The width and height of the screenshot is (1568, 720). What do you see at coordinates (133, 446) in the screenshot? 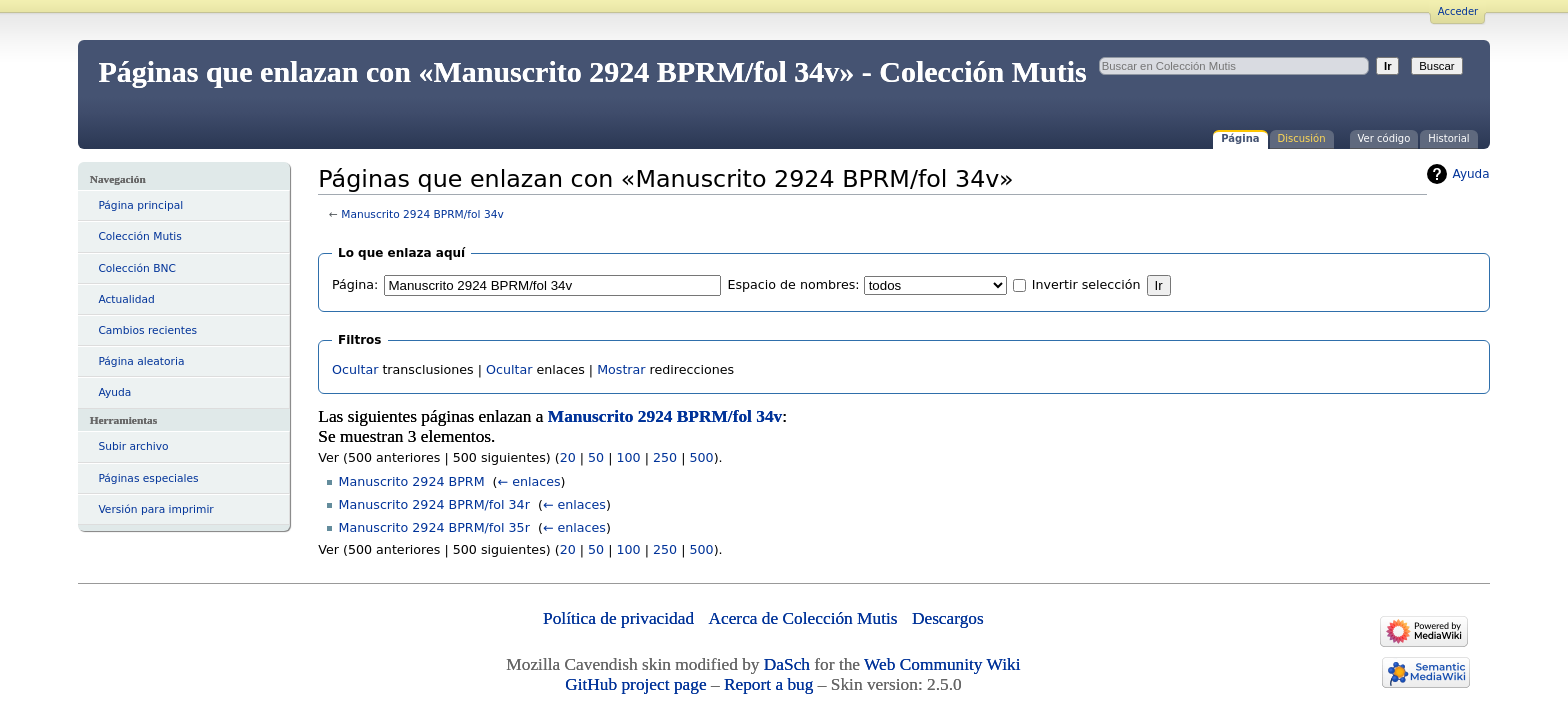
I see `Subir archivo` at bounding box center [133, 446].